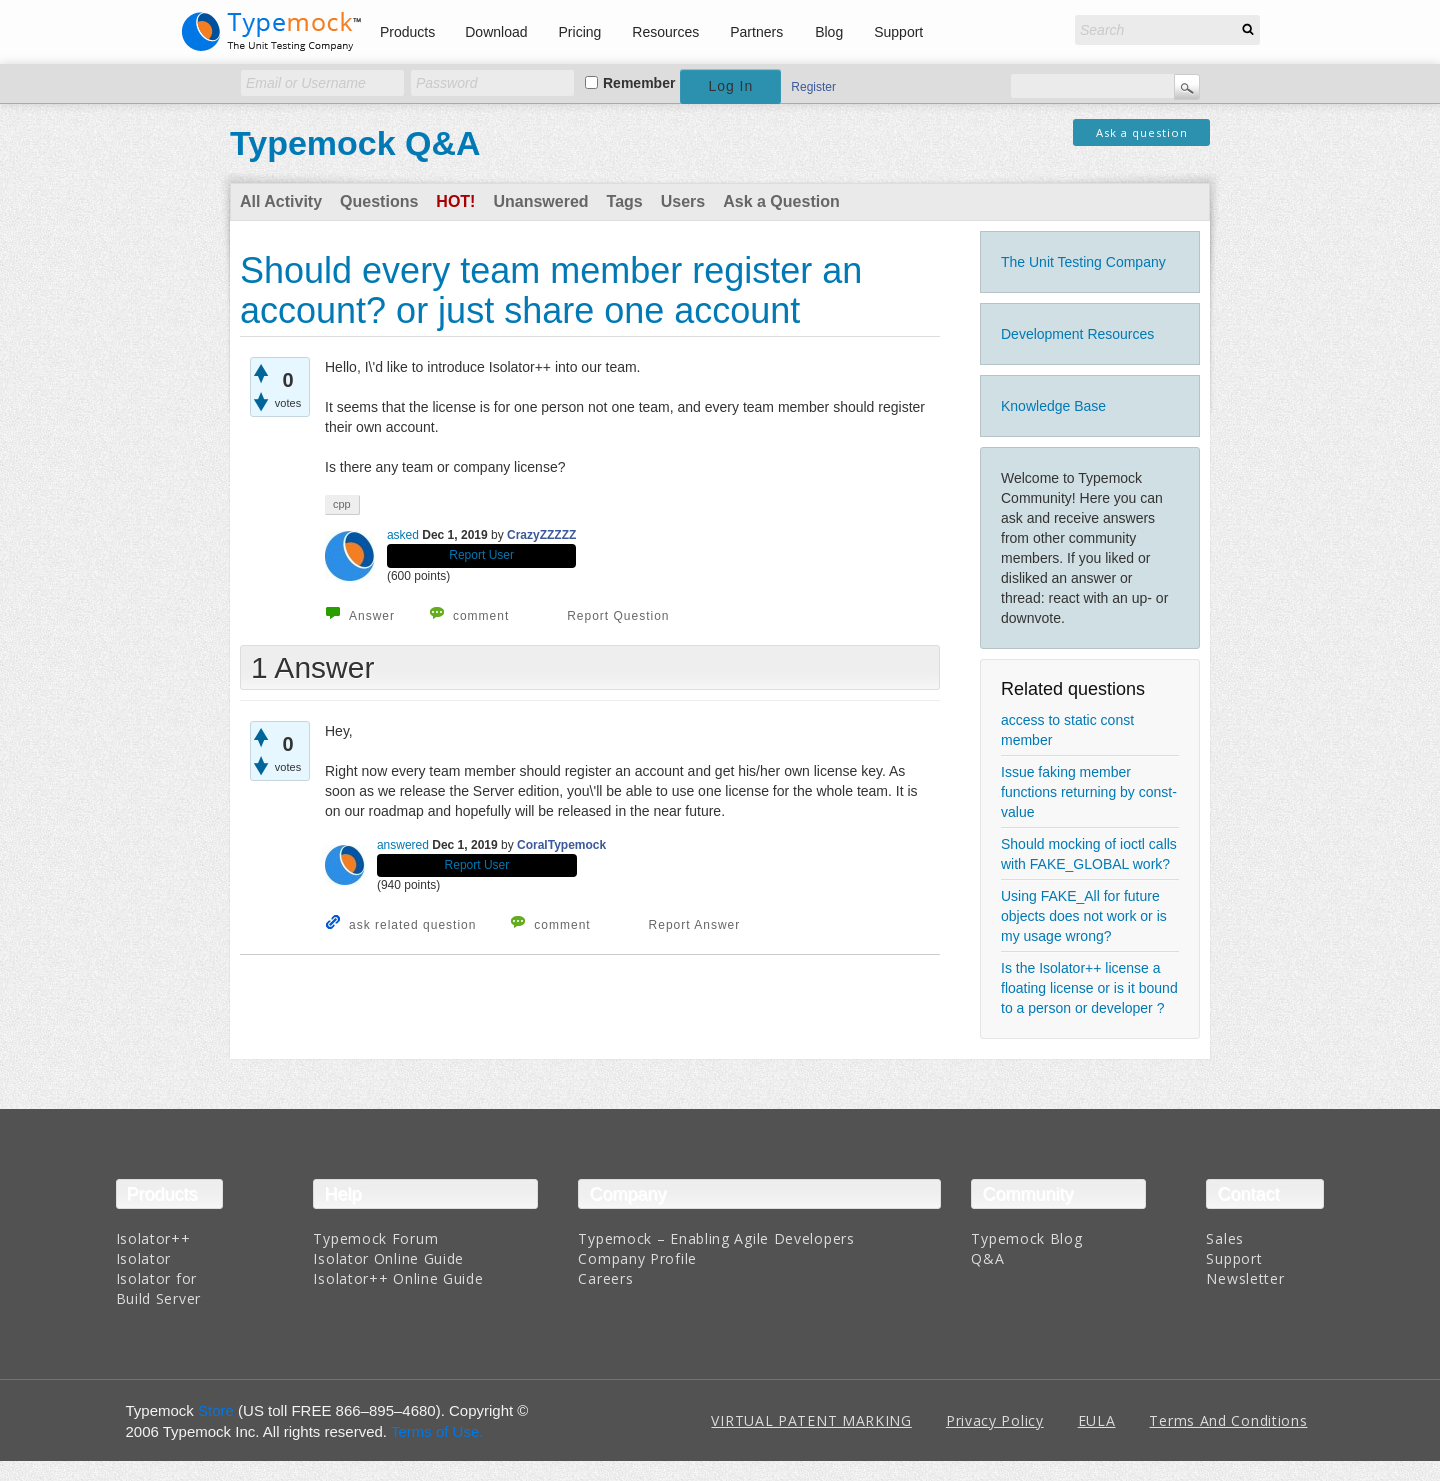  I want to click on Partners, so click(756, 32).